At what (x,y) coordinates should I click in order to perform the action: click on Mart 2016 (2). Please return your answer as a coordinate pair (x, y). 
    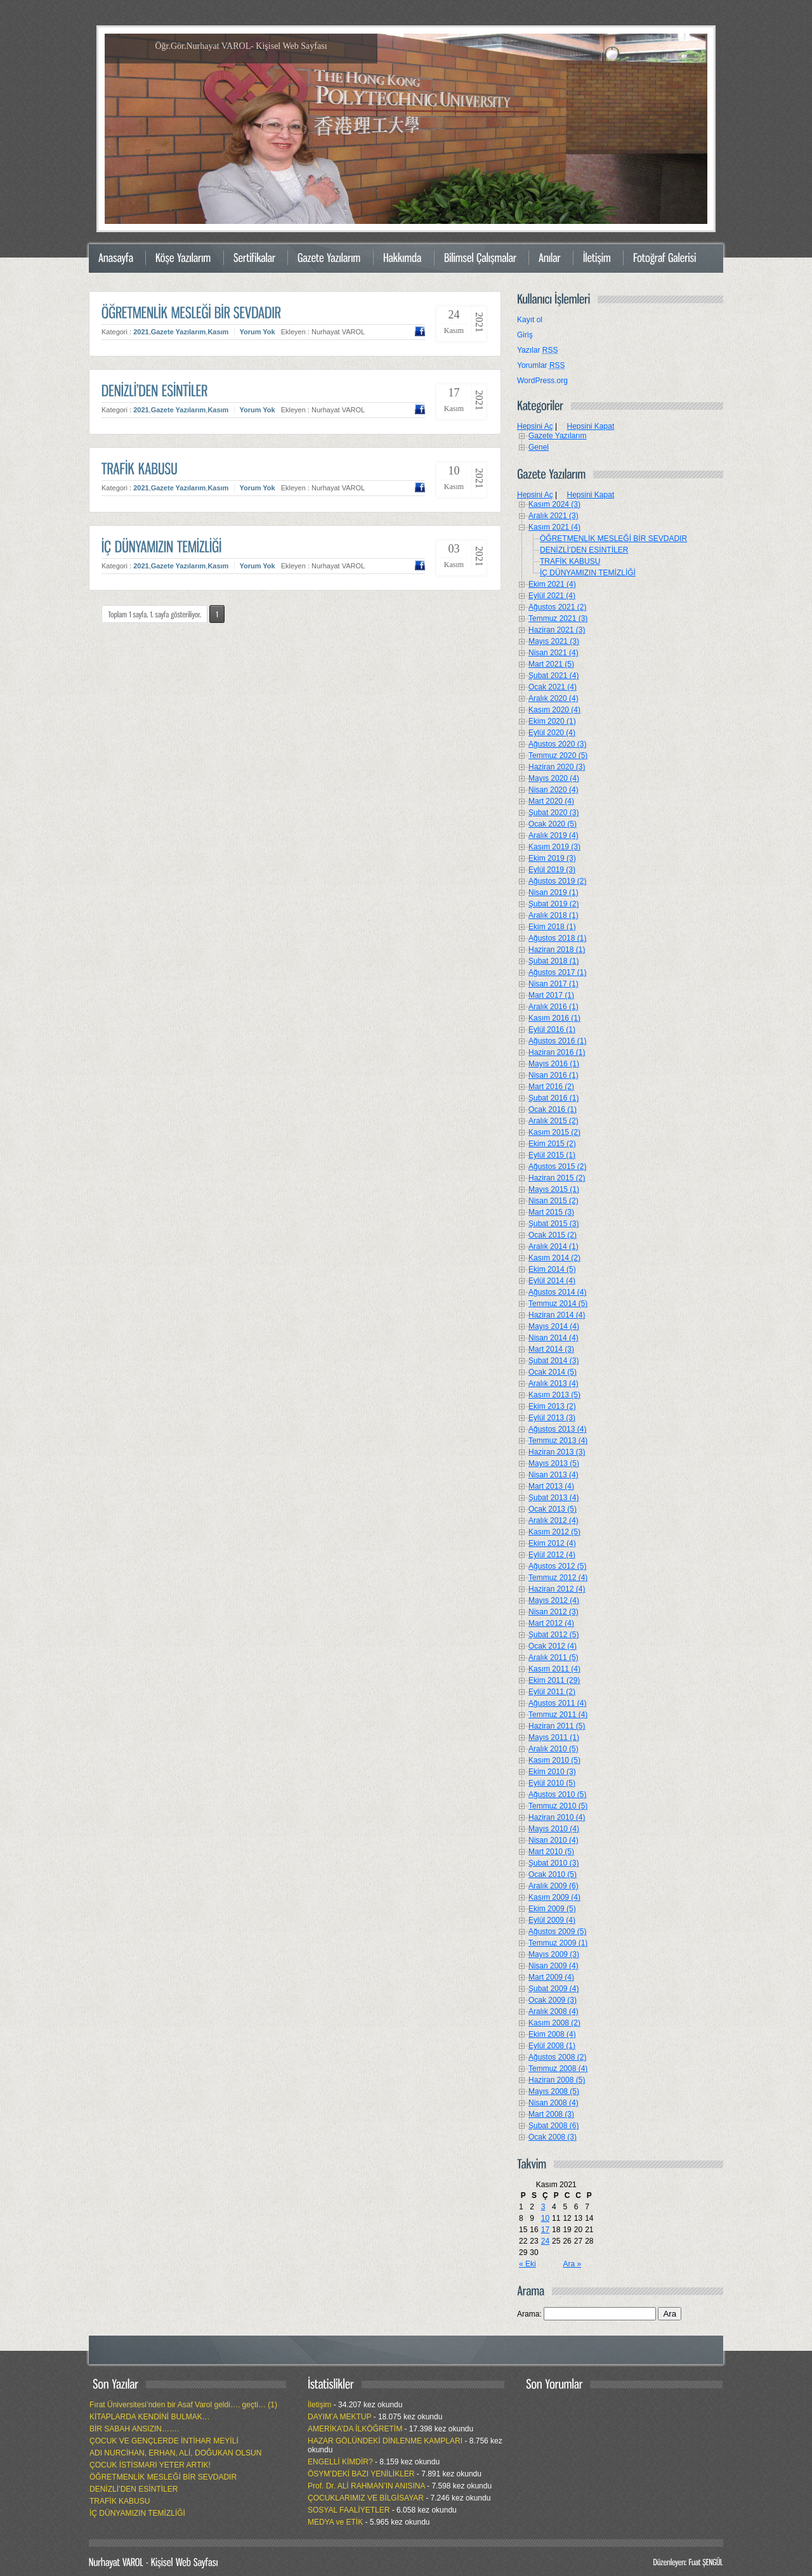
    Looking at the image, I should click on (551, 1086).